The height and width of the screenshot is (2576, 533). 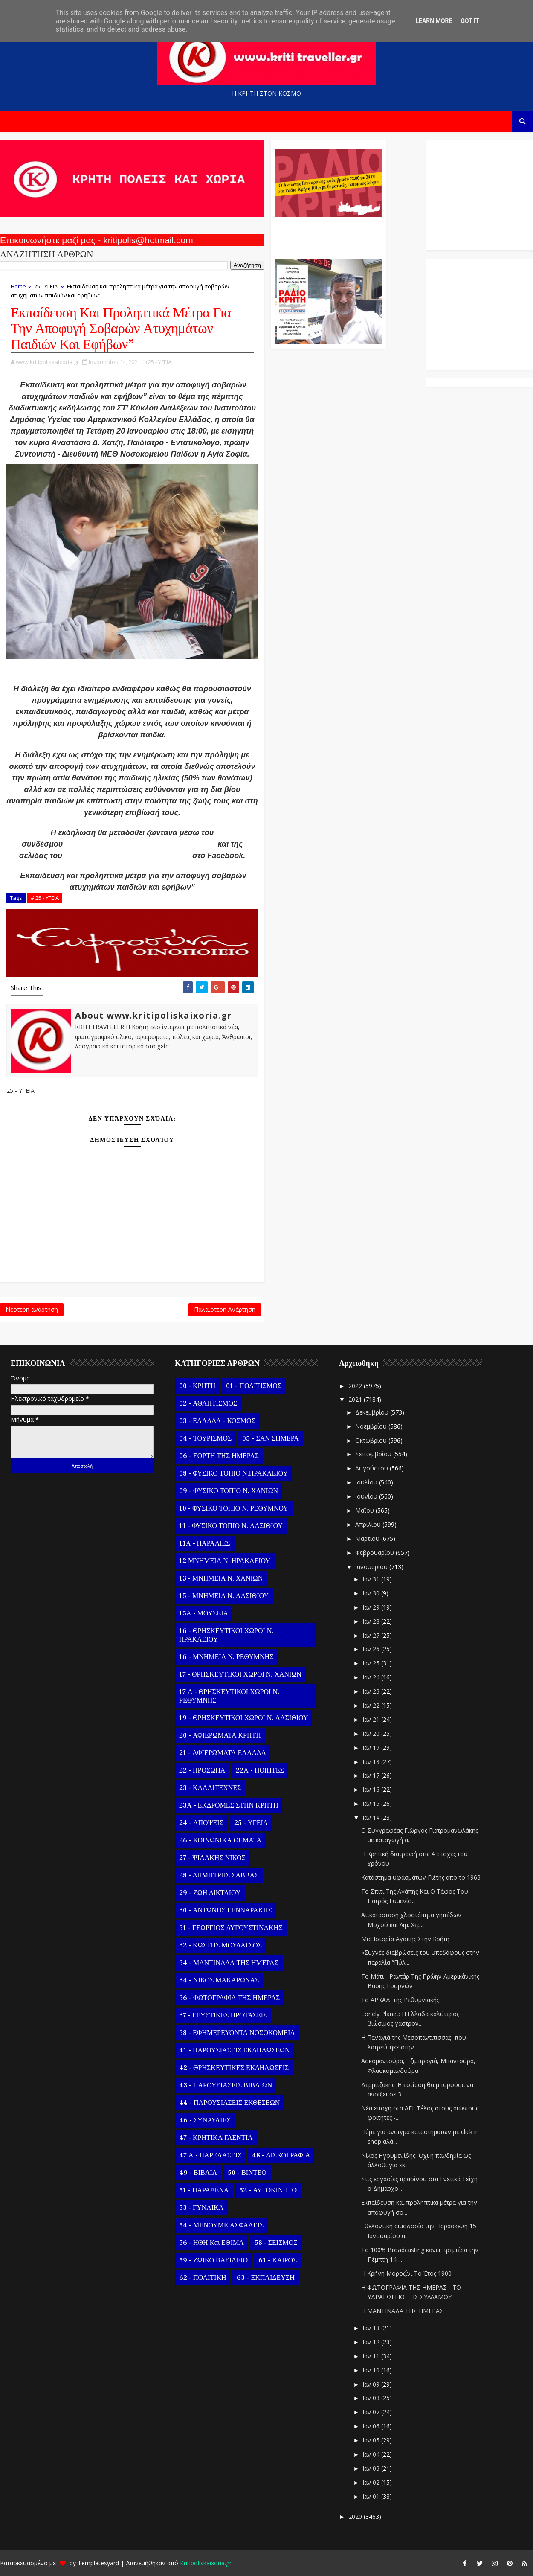 What do you see at coordinates (160, 362) in the screenshot?
I see `25 - ΥΓΕΙΑ,` at bounding box center [160, 362].